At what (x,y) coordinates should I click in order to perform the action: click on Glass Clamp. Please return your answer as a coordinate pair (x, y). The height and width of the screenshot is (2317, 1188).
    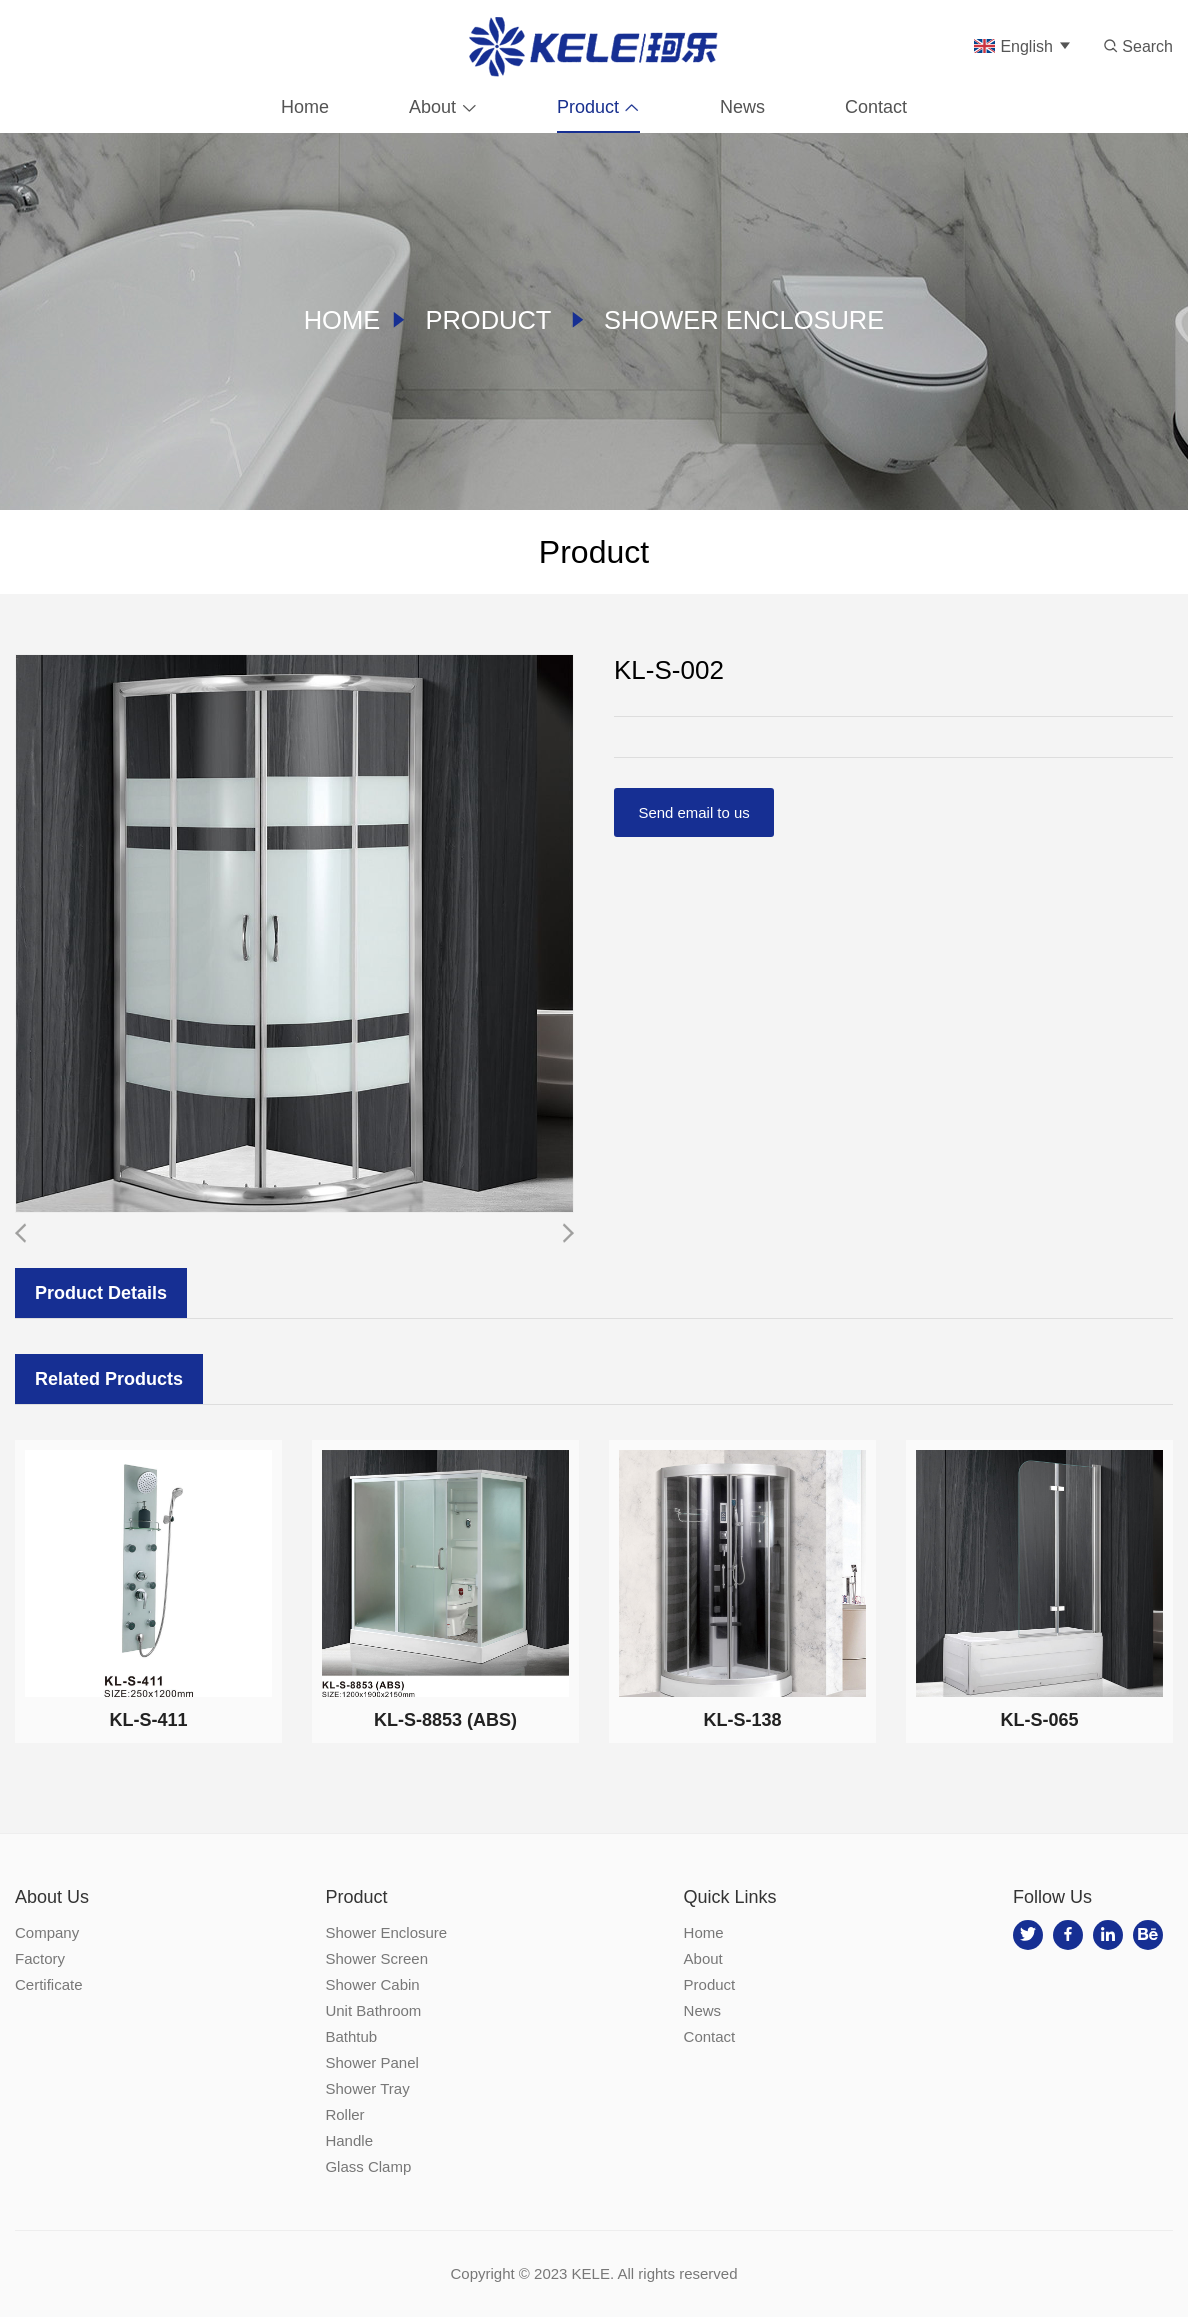
    Looking at the image, I should click on (368, 2166).